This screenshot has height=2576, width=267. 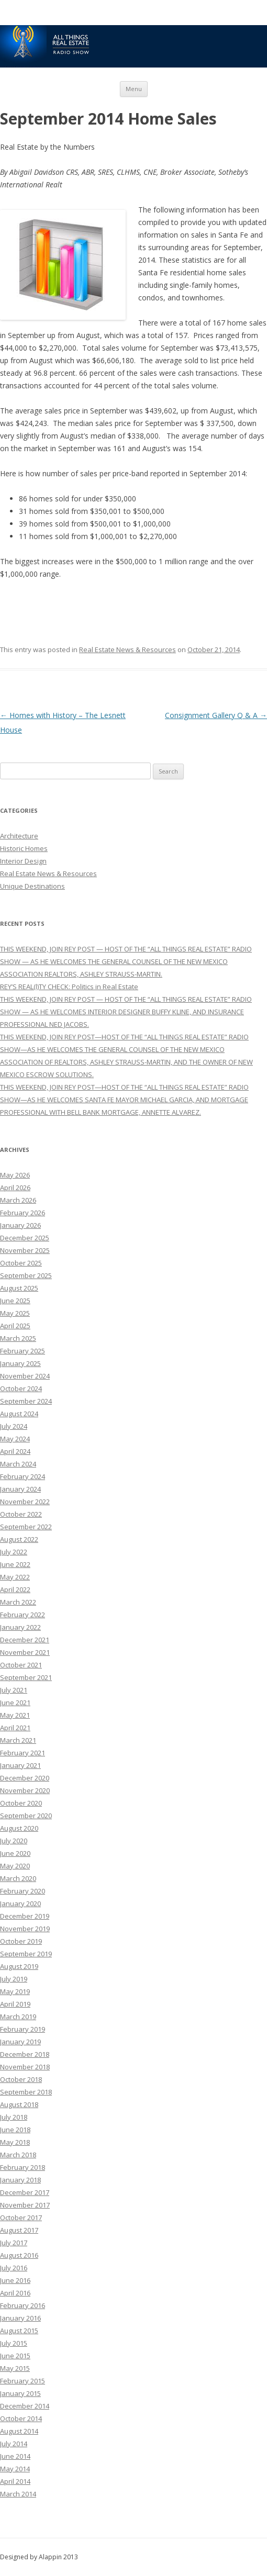 What do you see at coordinates (25, 1790) in the screenshot?
I see `November 2020` at bounding box center [25, 1790].